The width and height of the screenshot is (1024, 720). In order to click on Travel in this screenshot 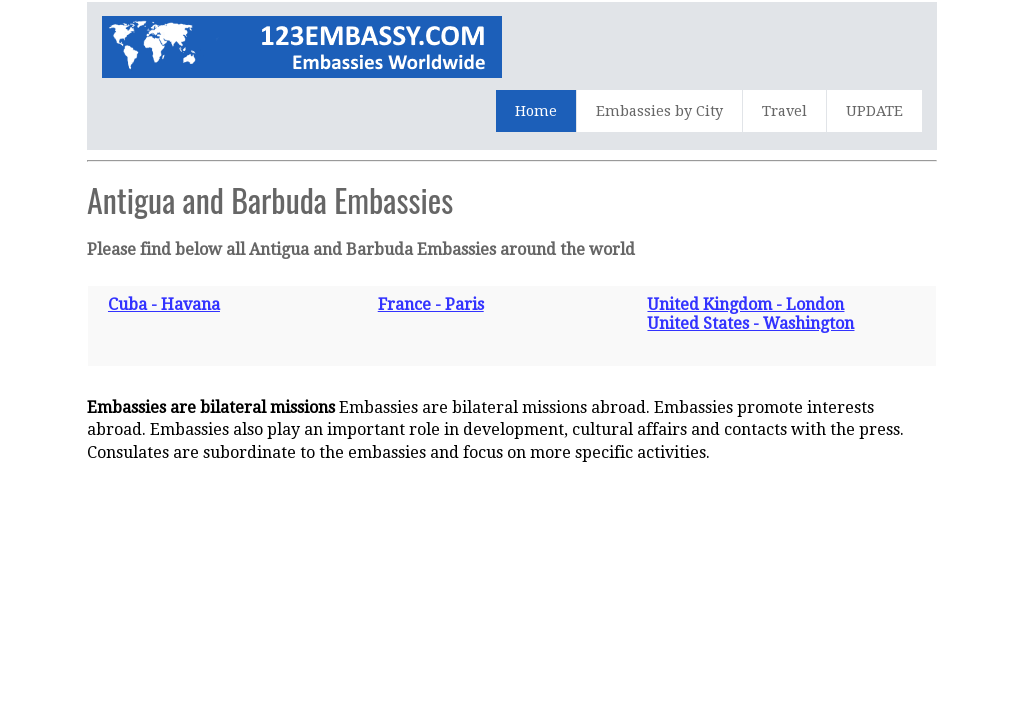, I will do `click(784, 111)`.